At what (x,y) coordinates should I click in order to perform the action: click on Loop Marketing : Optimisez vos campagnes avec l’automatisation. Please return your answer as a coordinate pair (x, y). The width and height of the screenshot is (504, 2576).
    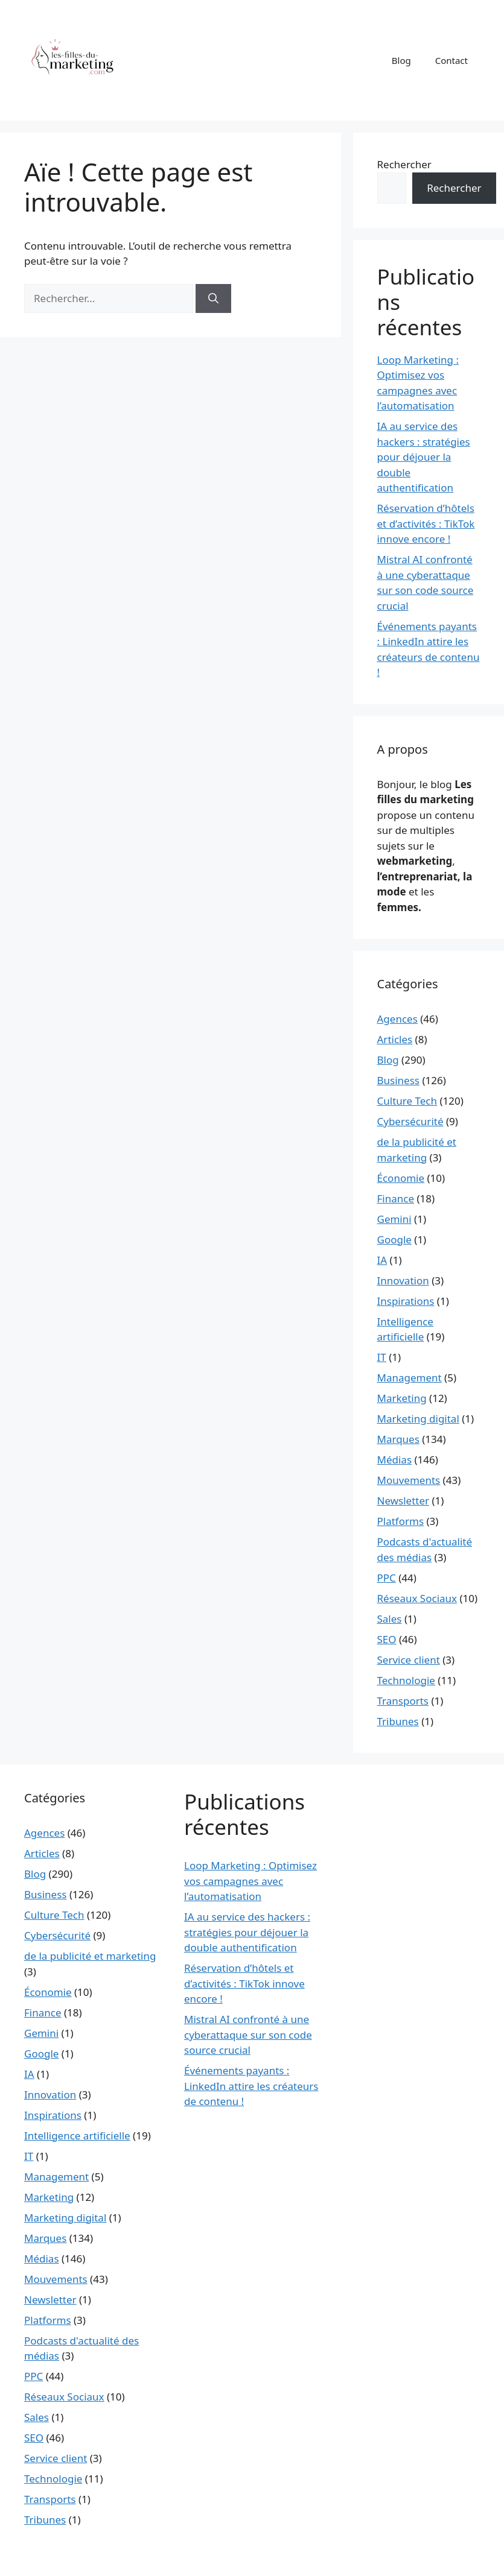
    Looking at the image, I should click on (250, 1880).